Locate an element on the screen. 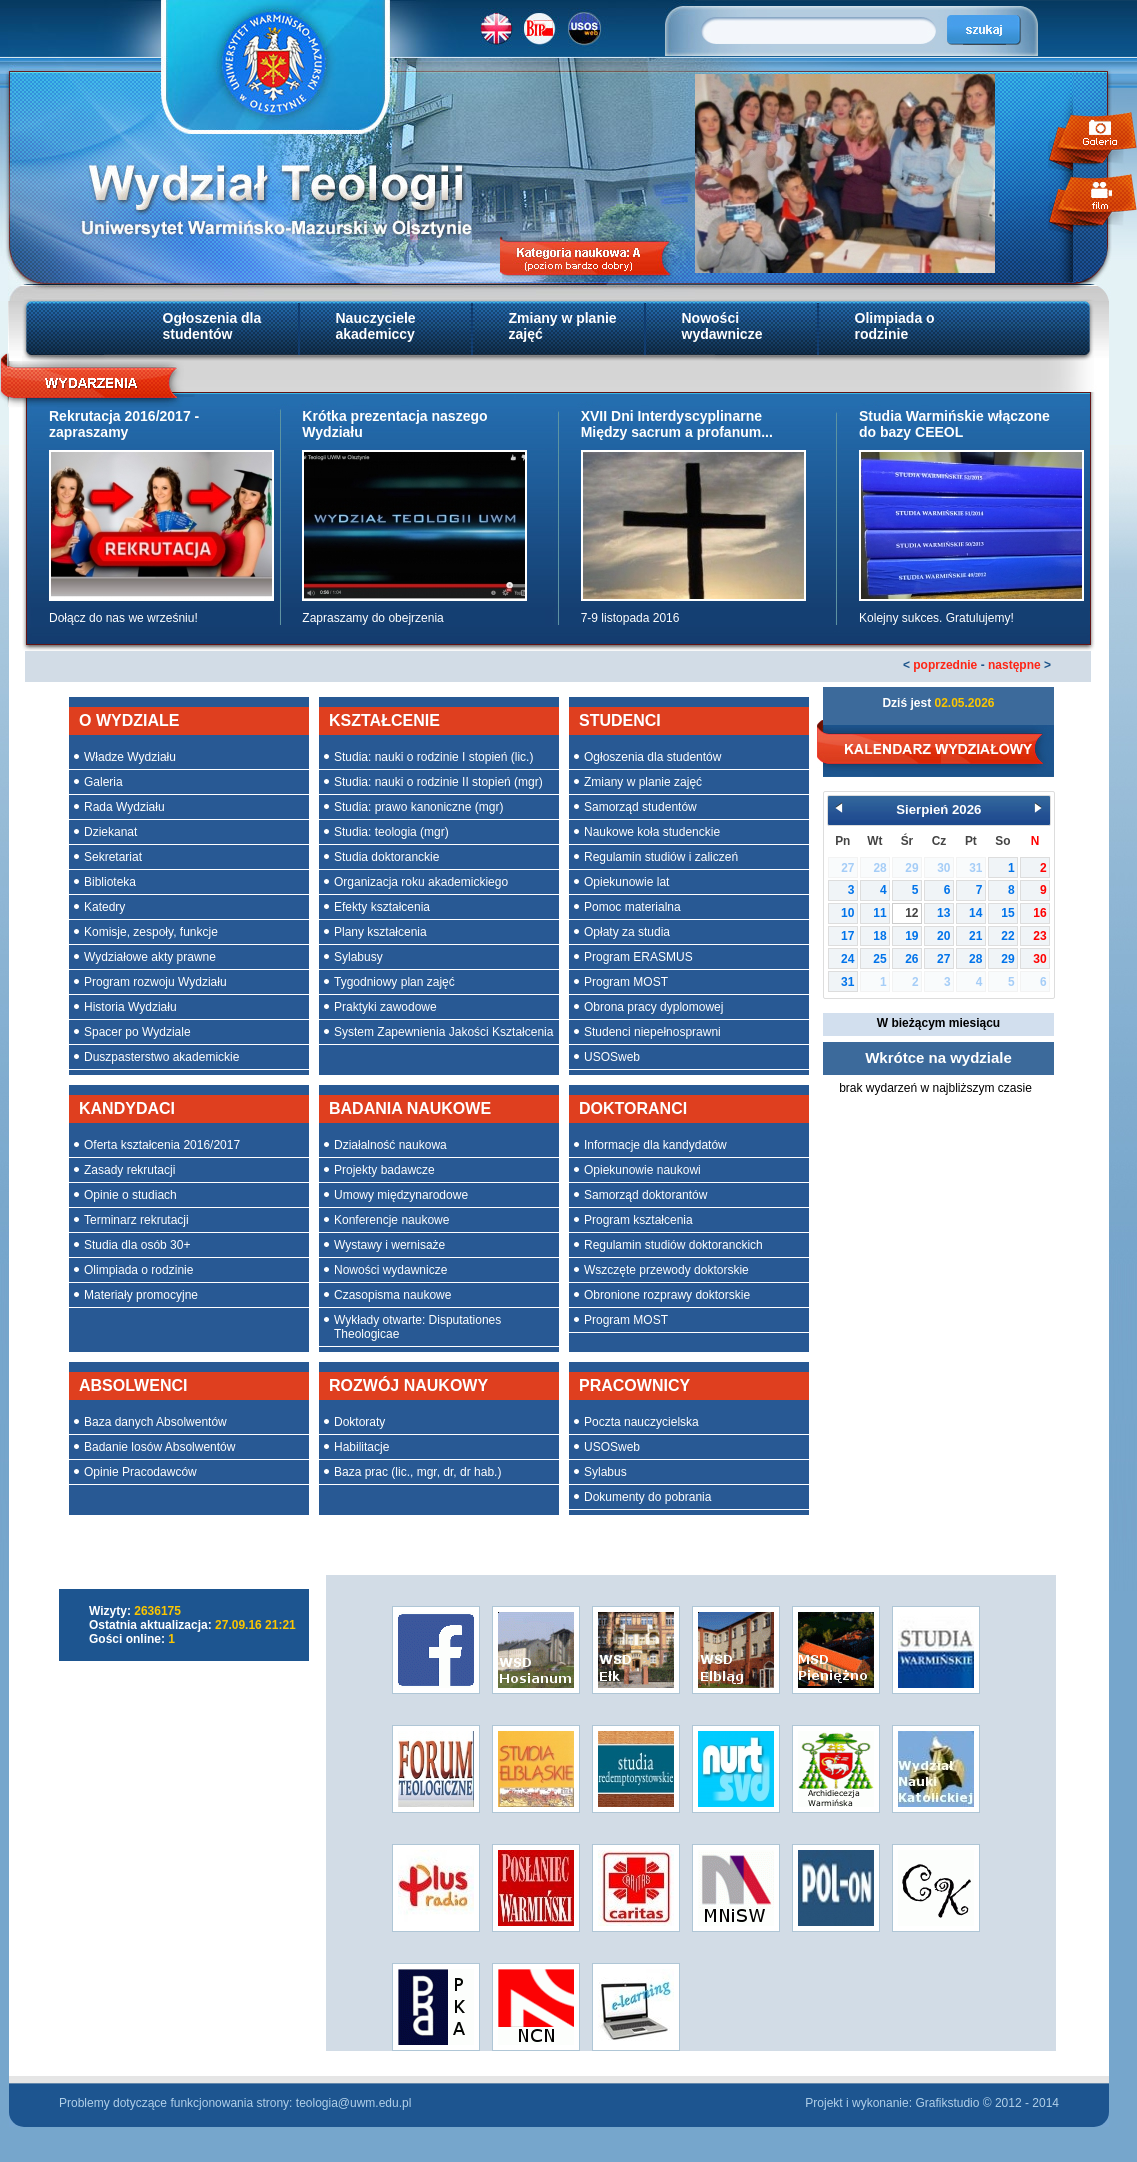  25 is located at coordinates (879, 959).